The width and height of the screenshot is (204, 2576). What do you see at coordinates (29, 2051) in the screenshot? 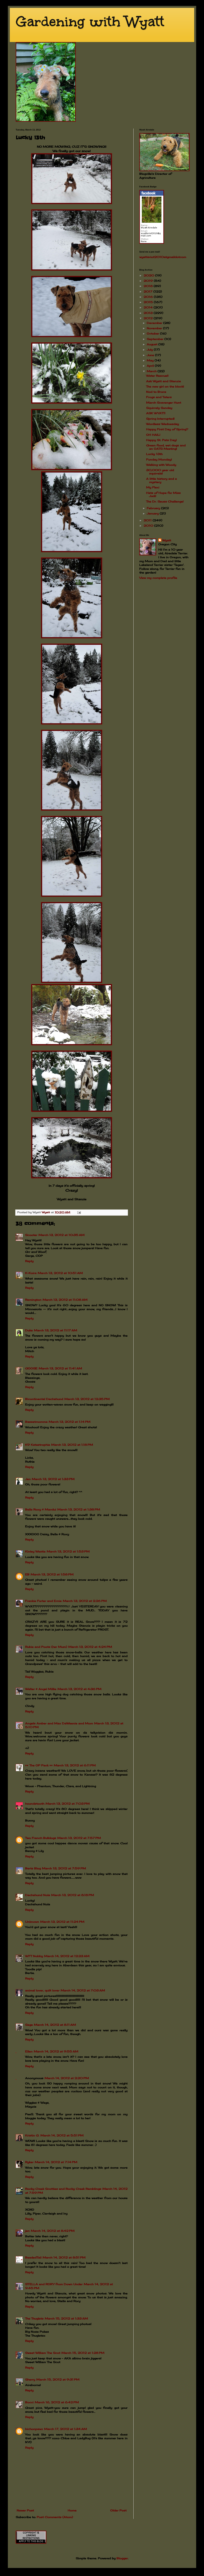
I see `Ellen` at bounding box center [29, 2051].